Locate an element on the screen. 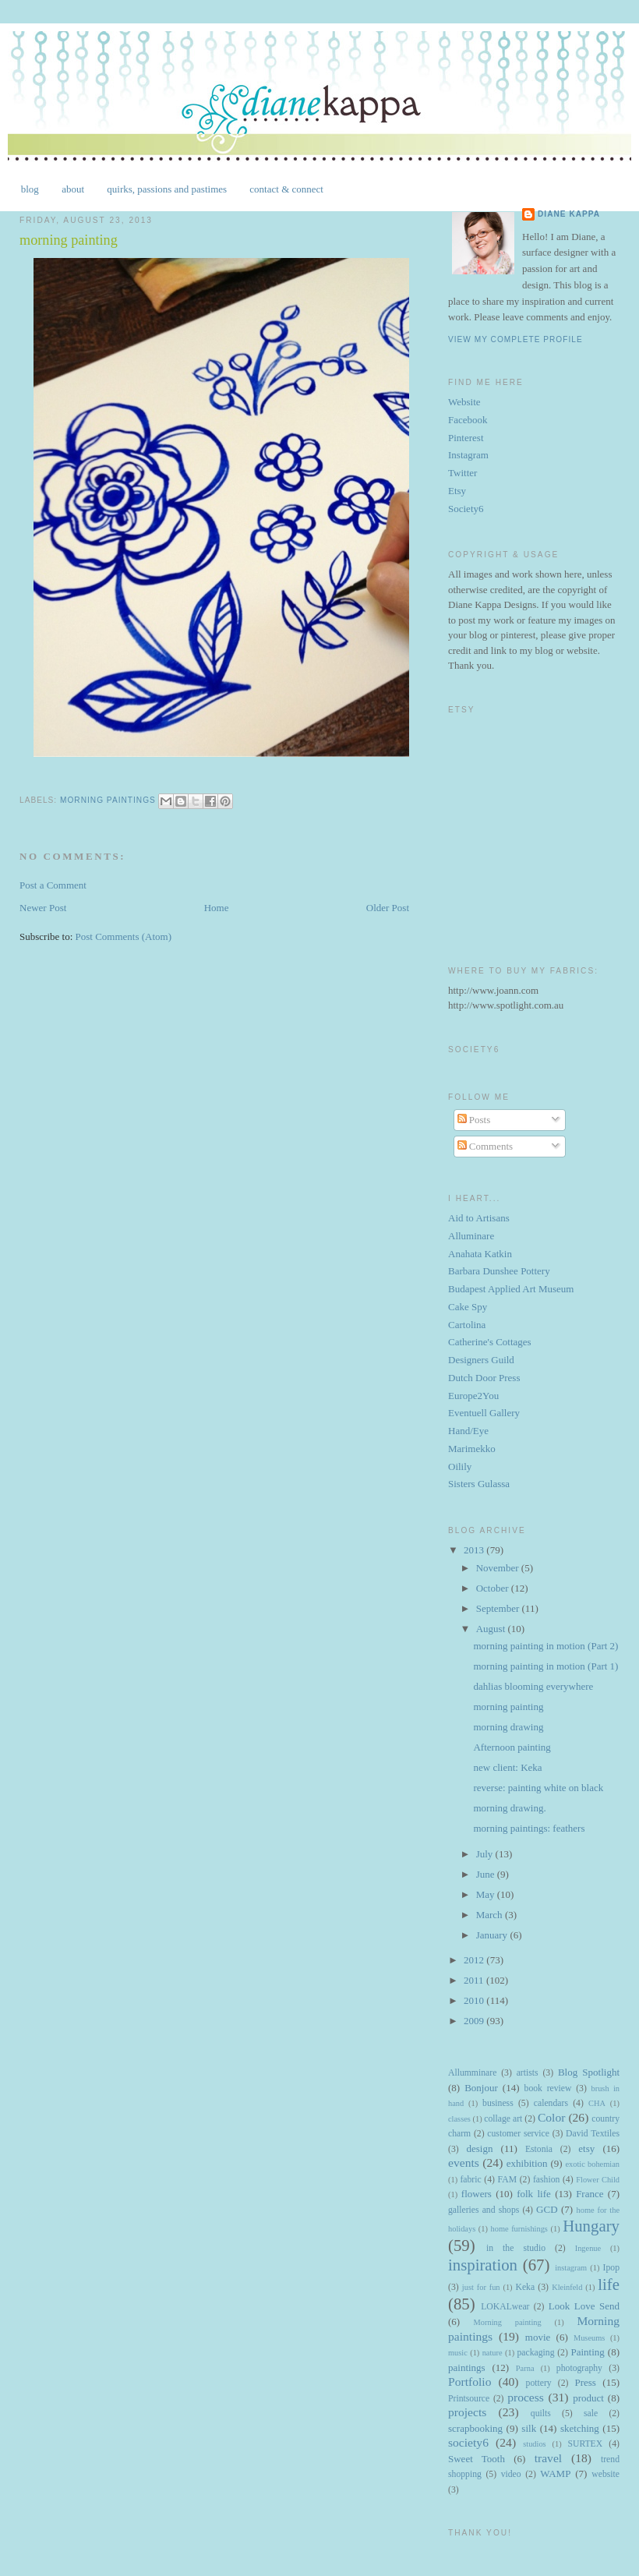  Instagram is located at coordinates (468, 455).